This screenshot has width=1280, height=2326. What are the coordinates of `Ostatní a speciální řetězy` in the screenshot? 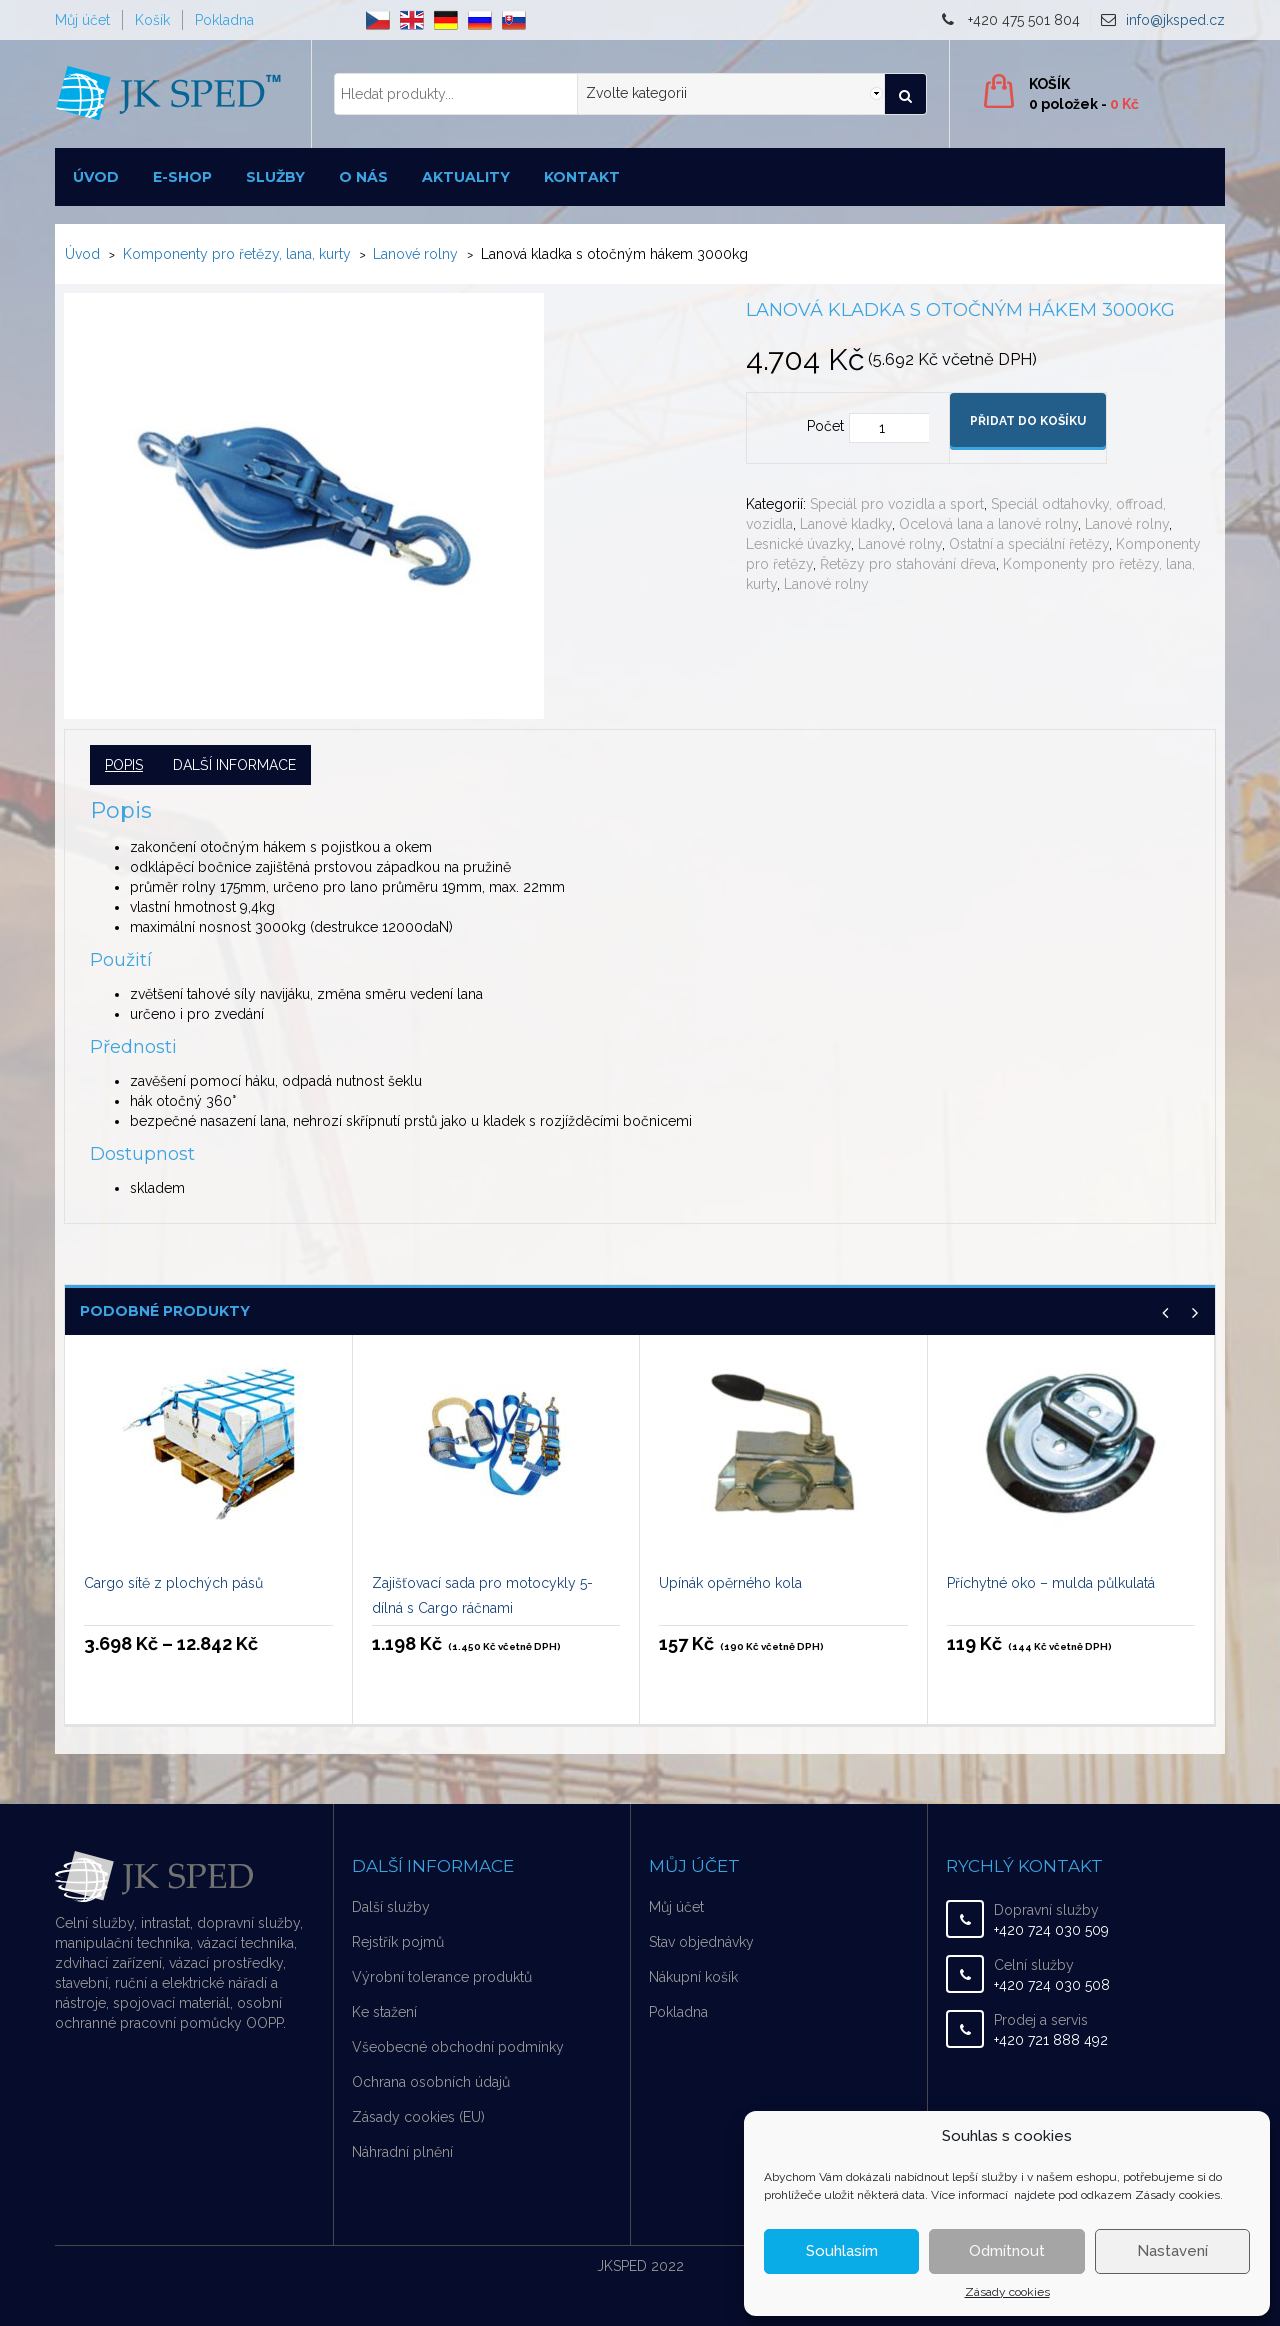 It's located at (1029, 544).